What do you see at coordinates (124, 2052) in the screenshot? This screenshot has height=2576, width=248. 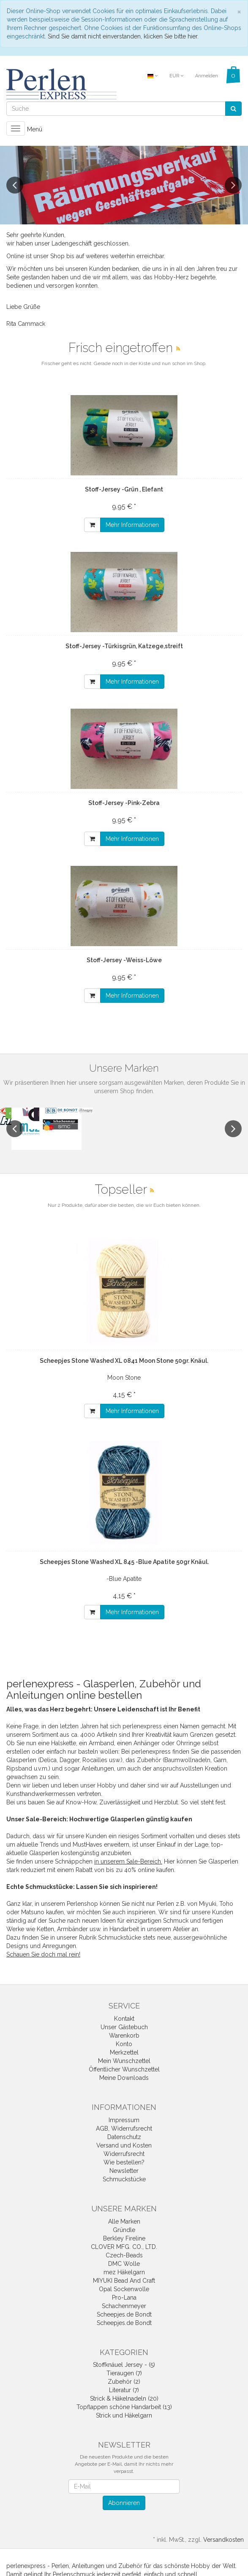 I see `Merkzettel` at bounding box center [124, 2052].